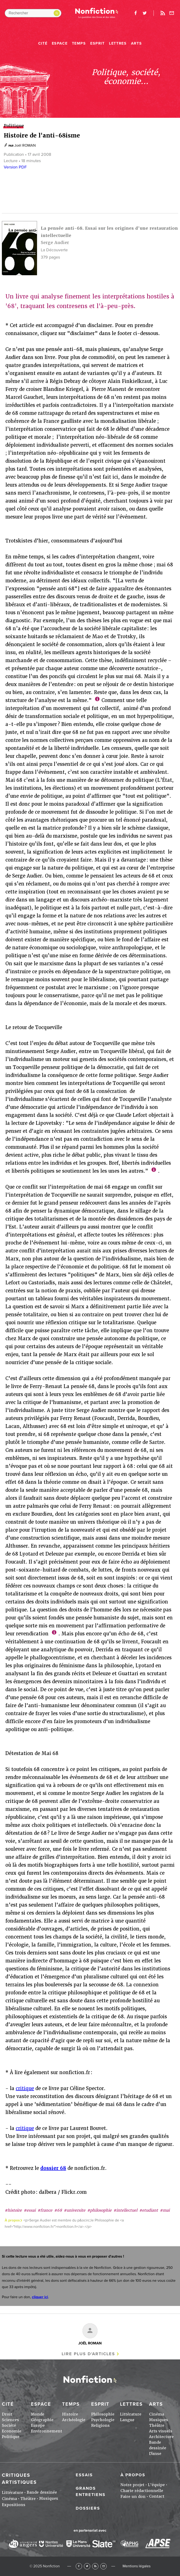  I want to click on facebook, so click(135, 13).